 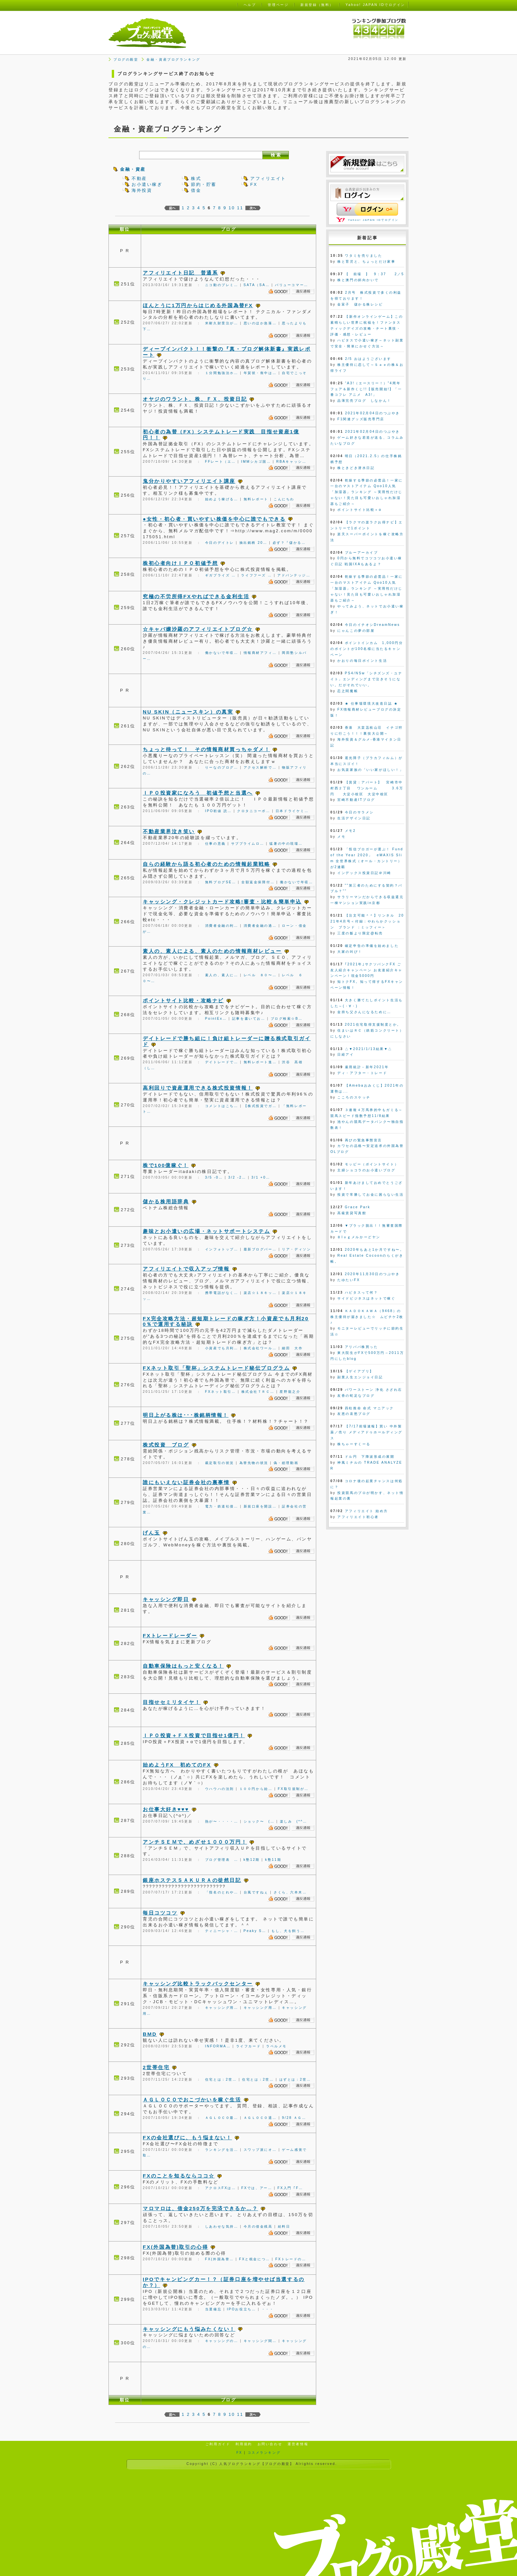 I want to click on BMD, so click(x=150, y=2034).